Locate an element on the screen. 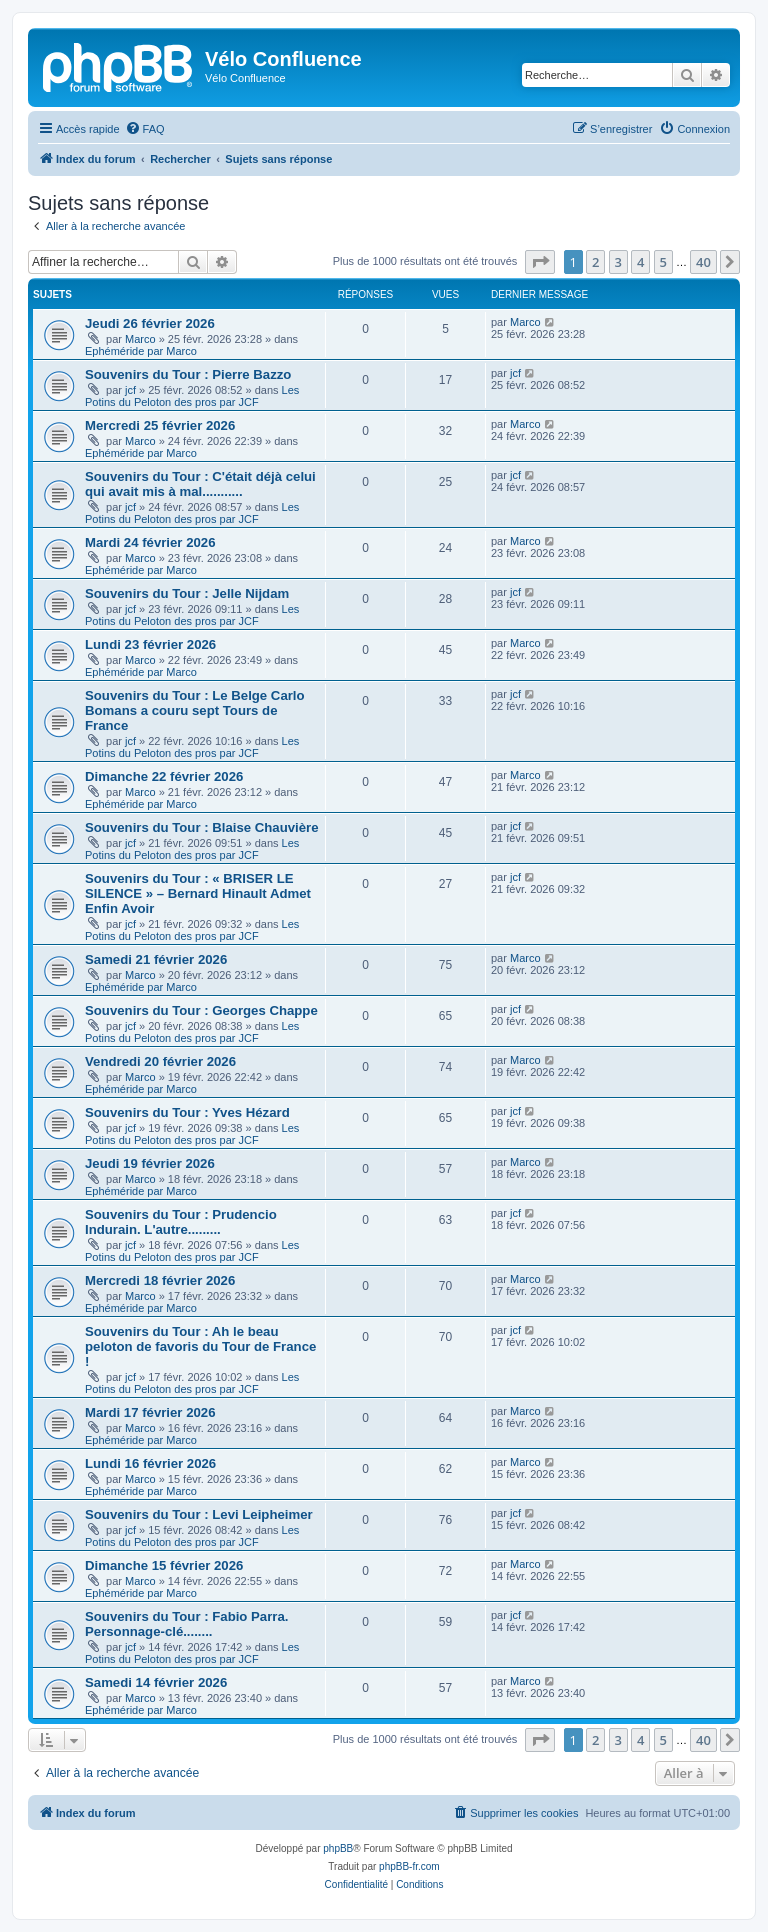  phpBB is located at coordinates (338, 1848).